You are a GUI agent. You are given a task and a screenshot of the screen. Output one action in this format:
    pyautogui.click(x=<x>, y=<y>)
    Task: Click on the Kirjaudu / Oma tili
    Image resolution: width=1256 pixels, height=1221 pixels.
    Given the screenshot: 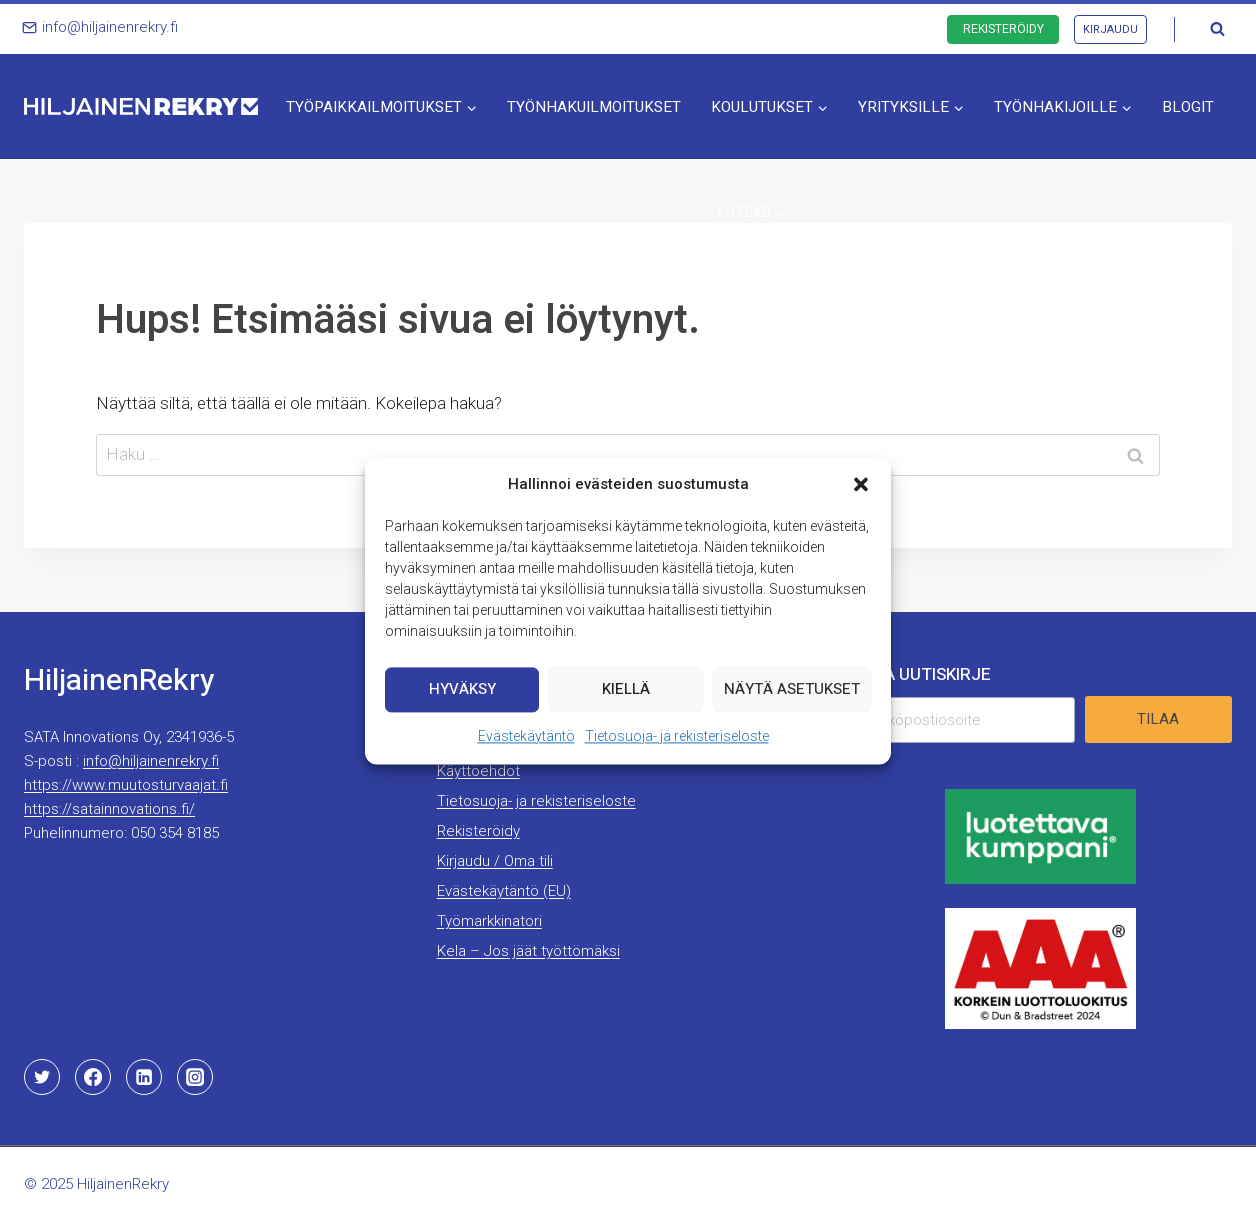 What is the action you would take?
    pyautogui.click(x=495, y=861)
    